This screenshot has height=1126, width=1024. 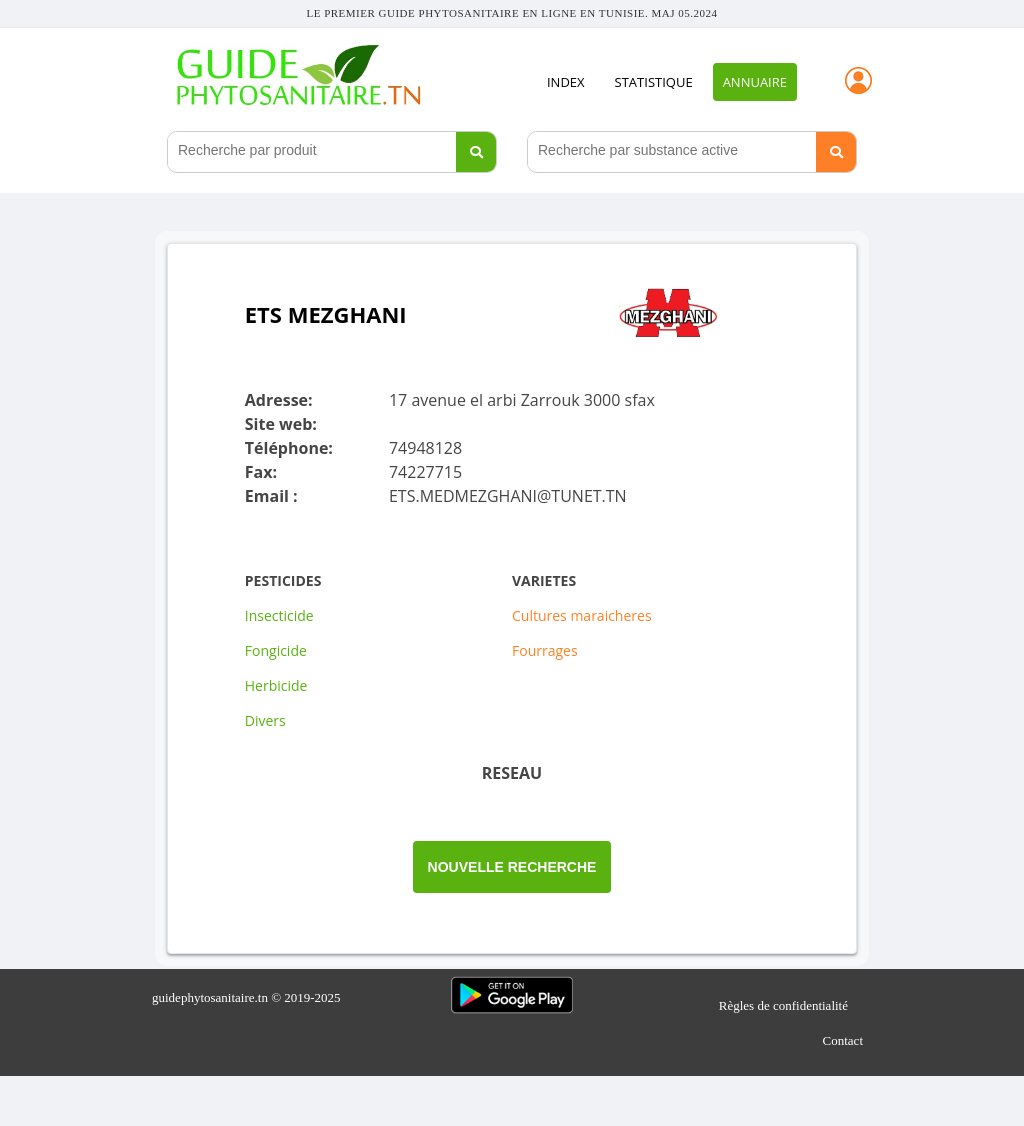 I want to click on INDEX, so click(x=566, y=82).